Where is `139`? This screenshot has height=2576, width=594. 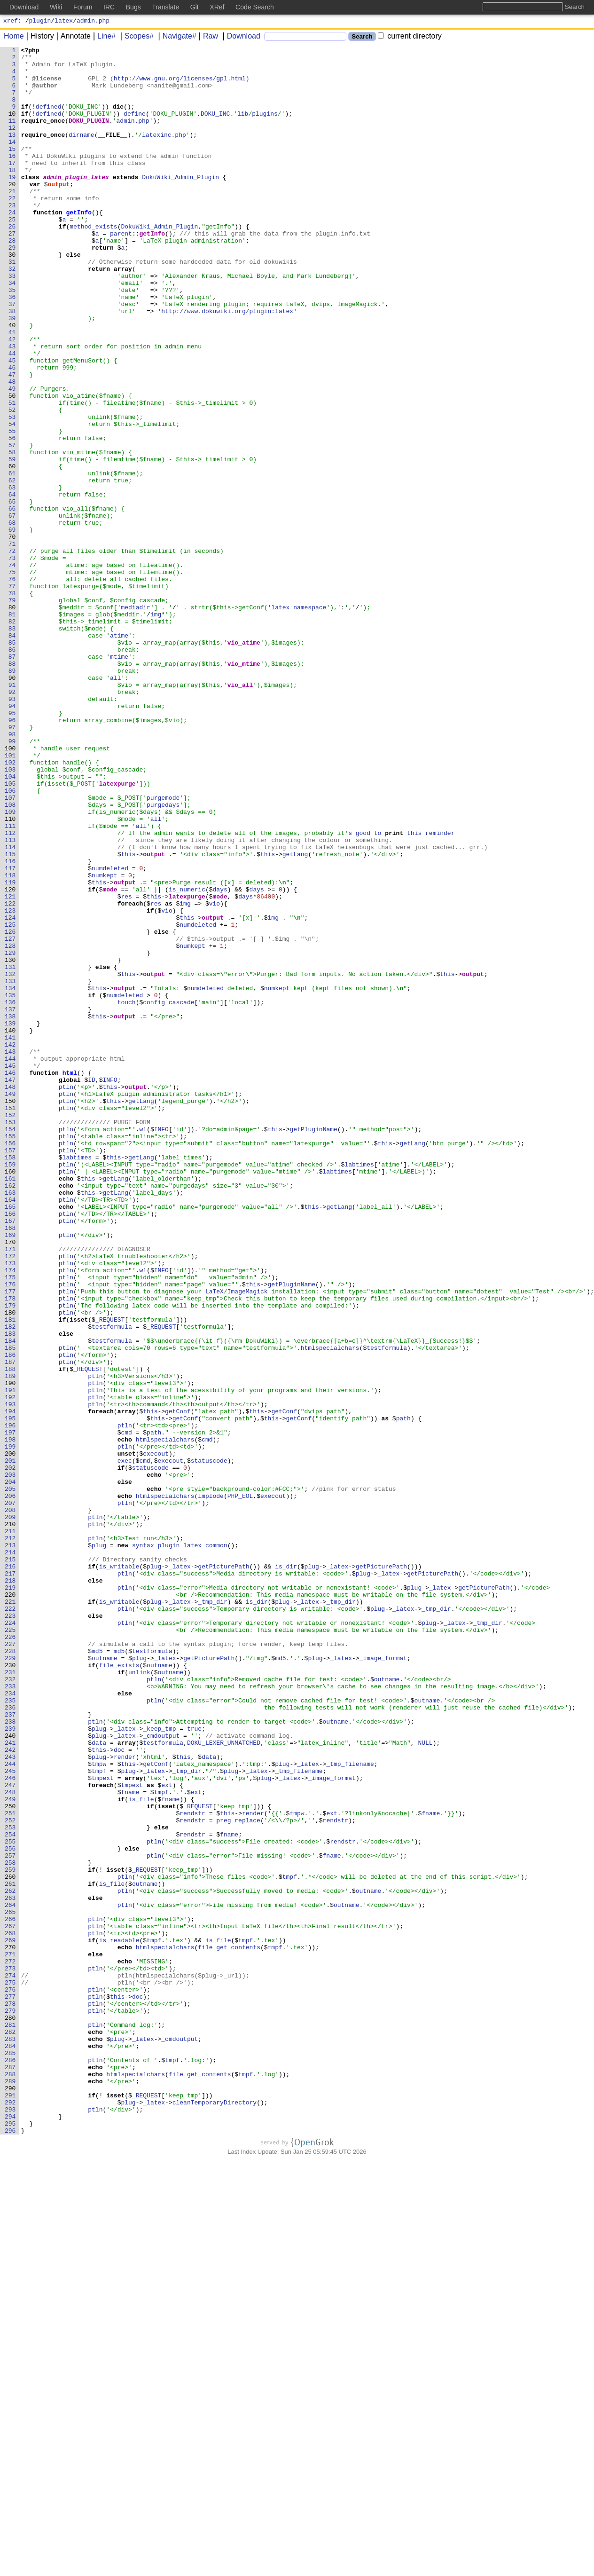
139 is located at coordinates (12, 1219).